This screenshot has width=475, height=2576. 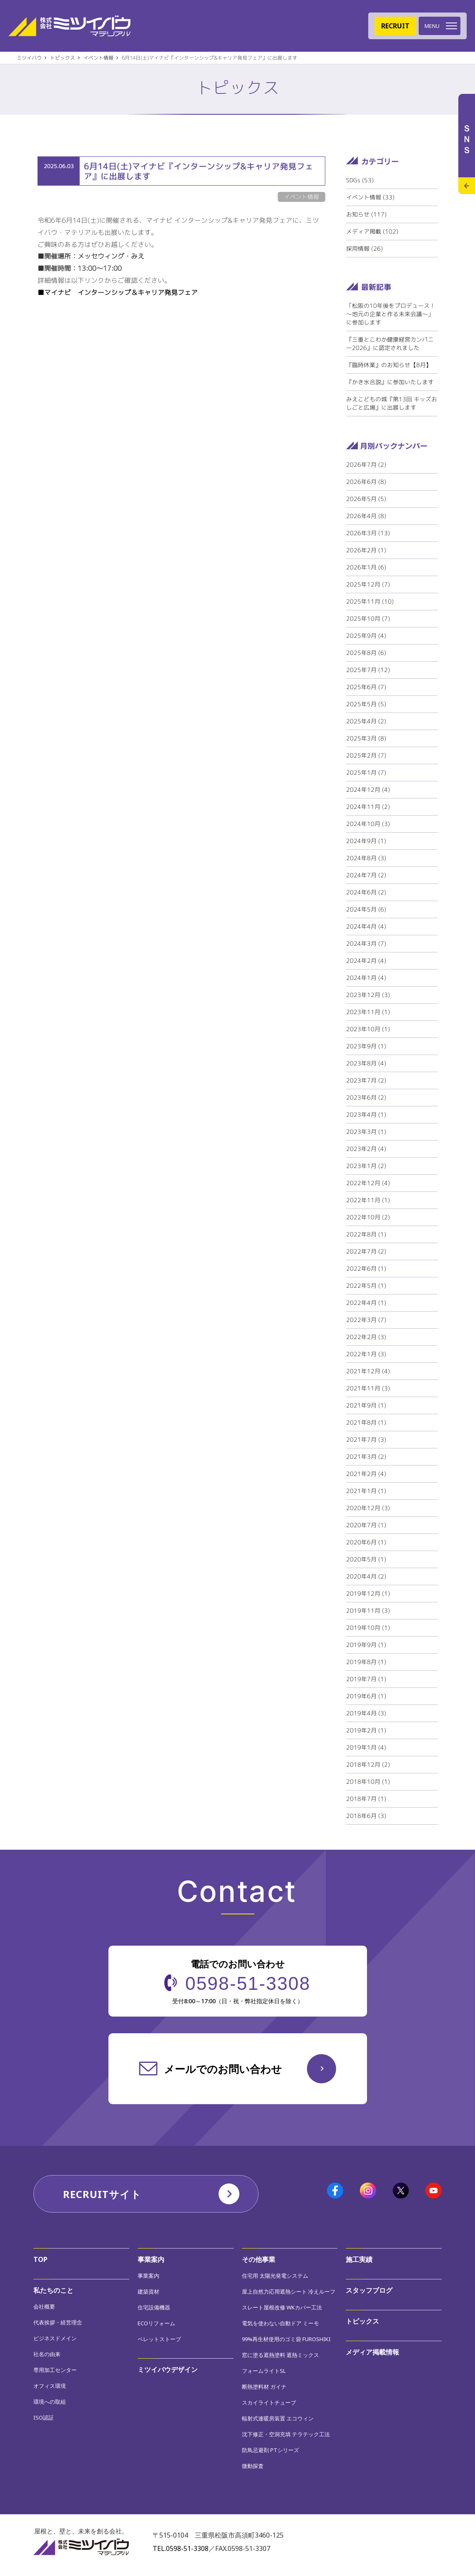 What do you see at coordinates (366, 858) in the screenshot?
I see `2024年8月 (3)` at bounding box center [366, 858].